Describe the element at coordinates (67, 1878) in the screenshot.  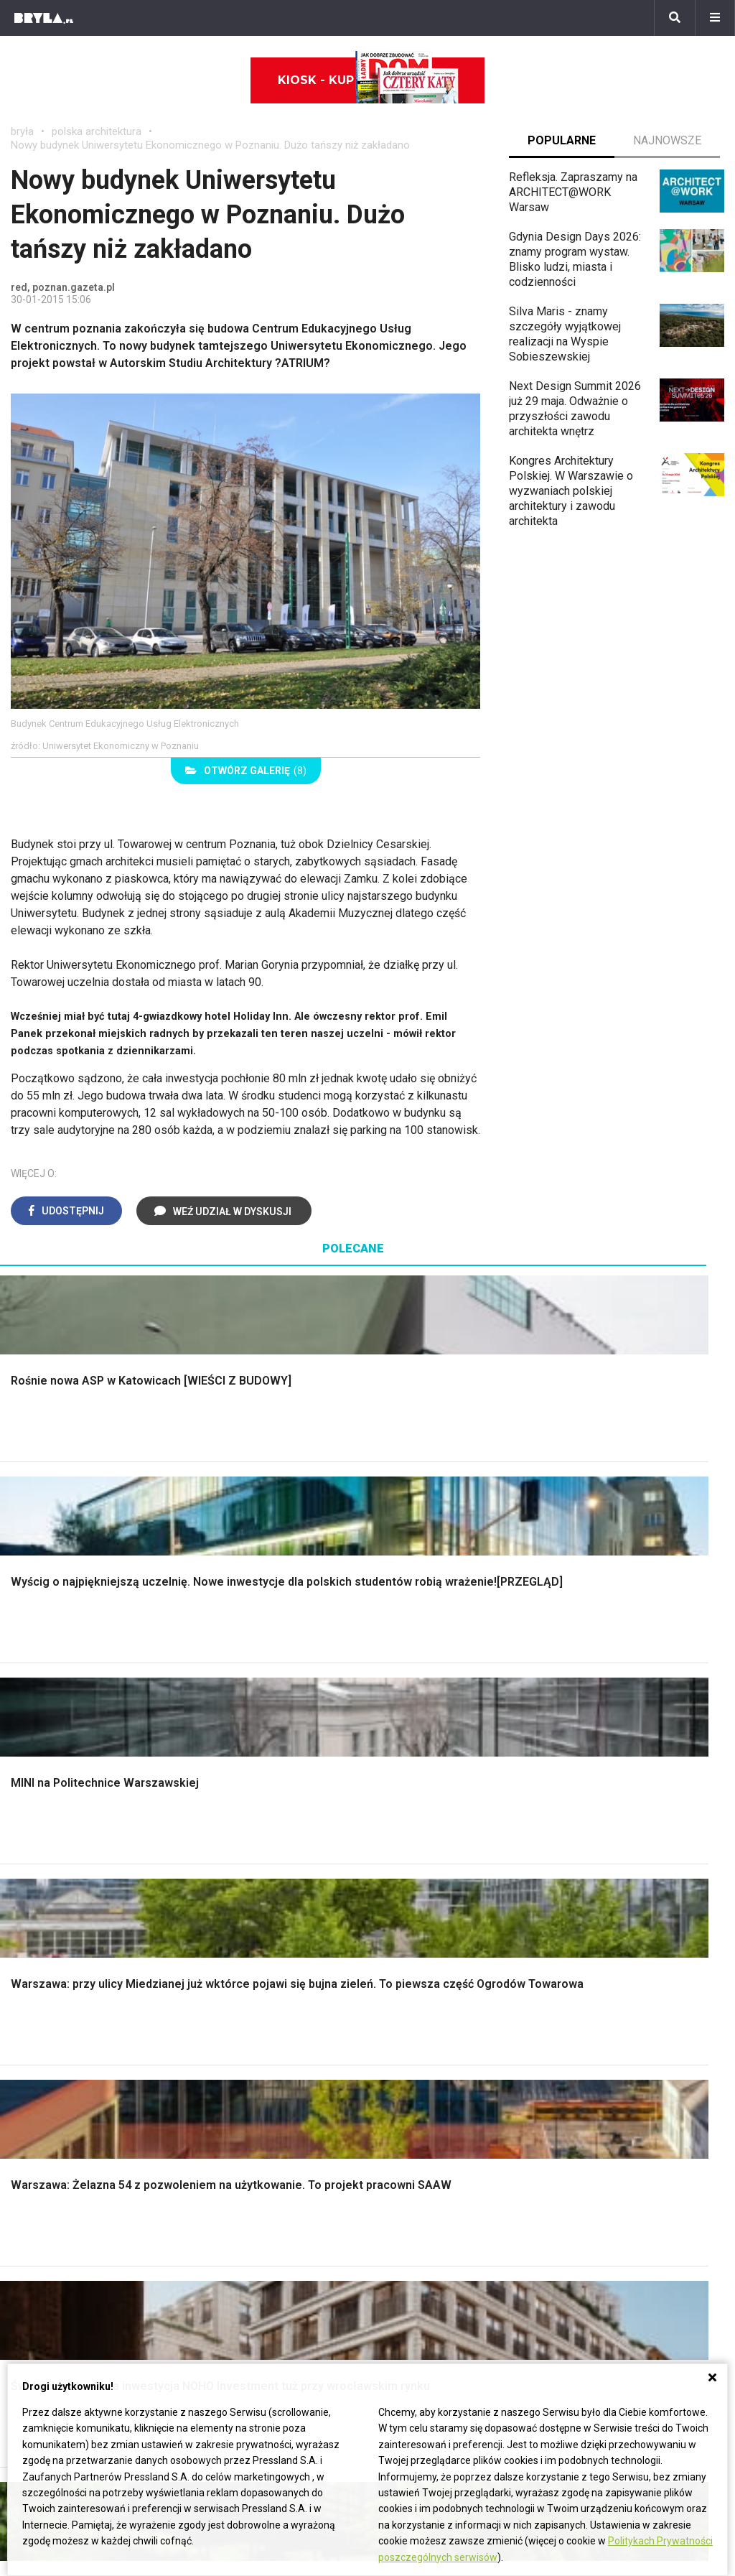
I see `Projekty ogrodów` at that location.